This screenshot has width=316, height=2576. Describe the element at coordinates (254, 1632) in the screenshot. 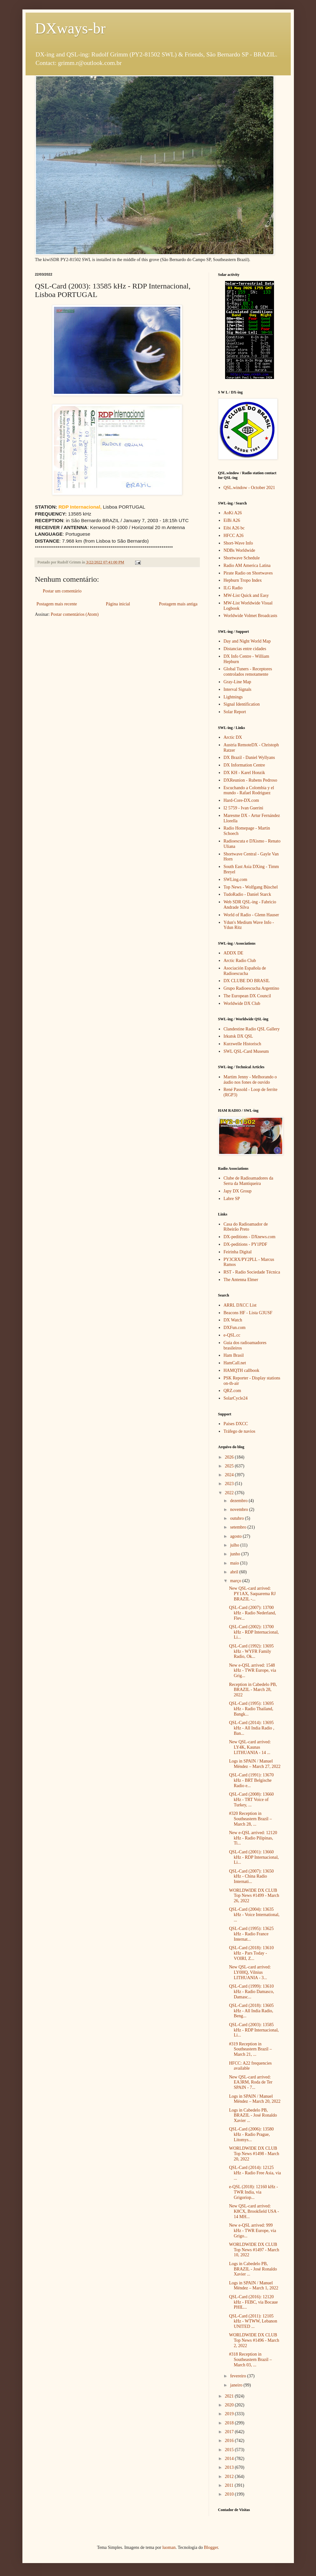

I see `QSL-Card (2002): 13700 kHz - RDP Internacional, Li...` at that location.